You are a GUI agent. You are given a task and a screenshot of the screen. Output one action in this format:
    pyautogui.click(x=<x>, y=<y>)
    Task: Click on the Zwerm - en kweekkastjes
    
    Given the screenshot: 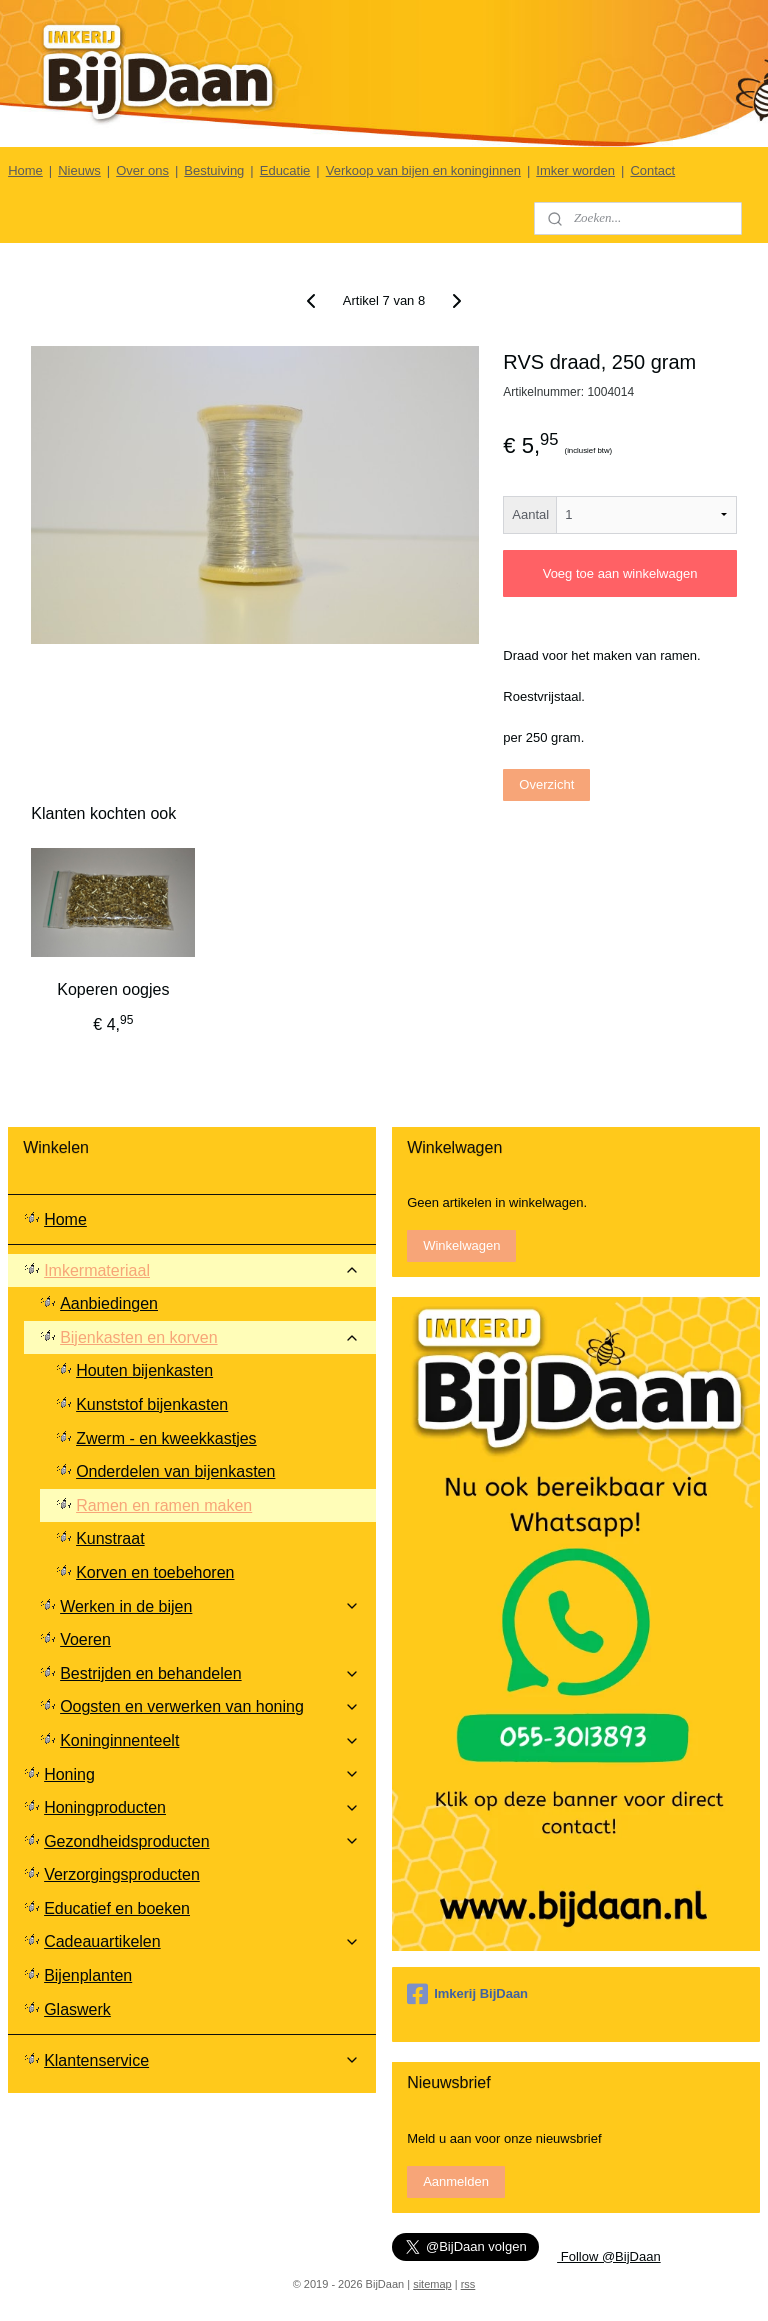 What is the action you would take?
    pyautogui.click(x=166, y=1438)
    